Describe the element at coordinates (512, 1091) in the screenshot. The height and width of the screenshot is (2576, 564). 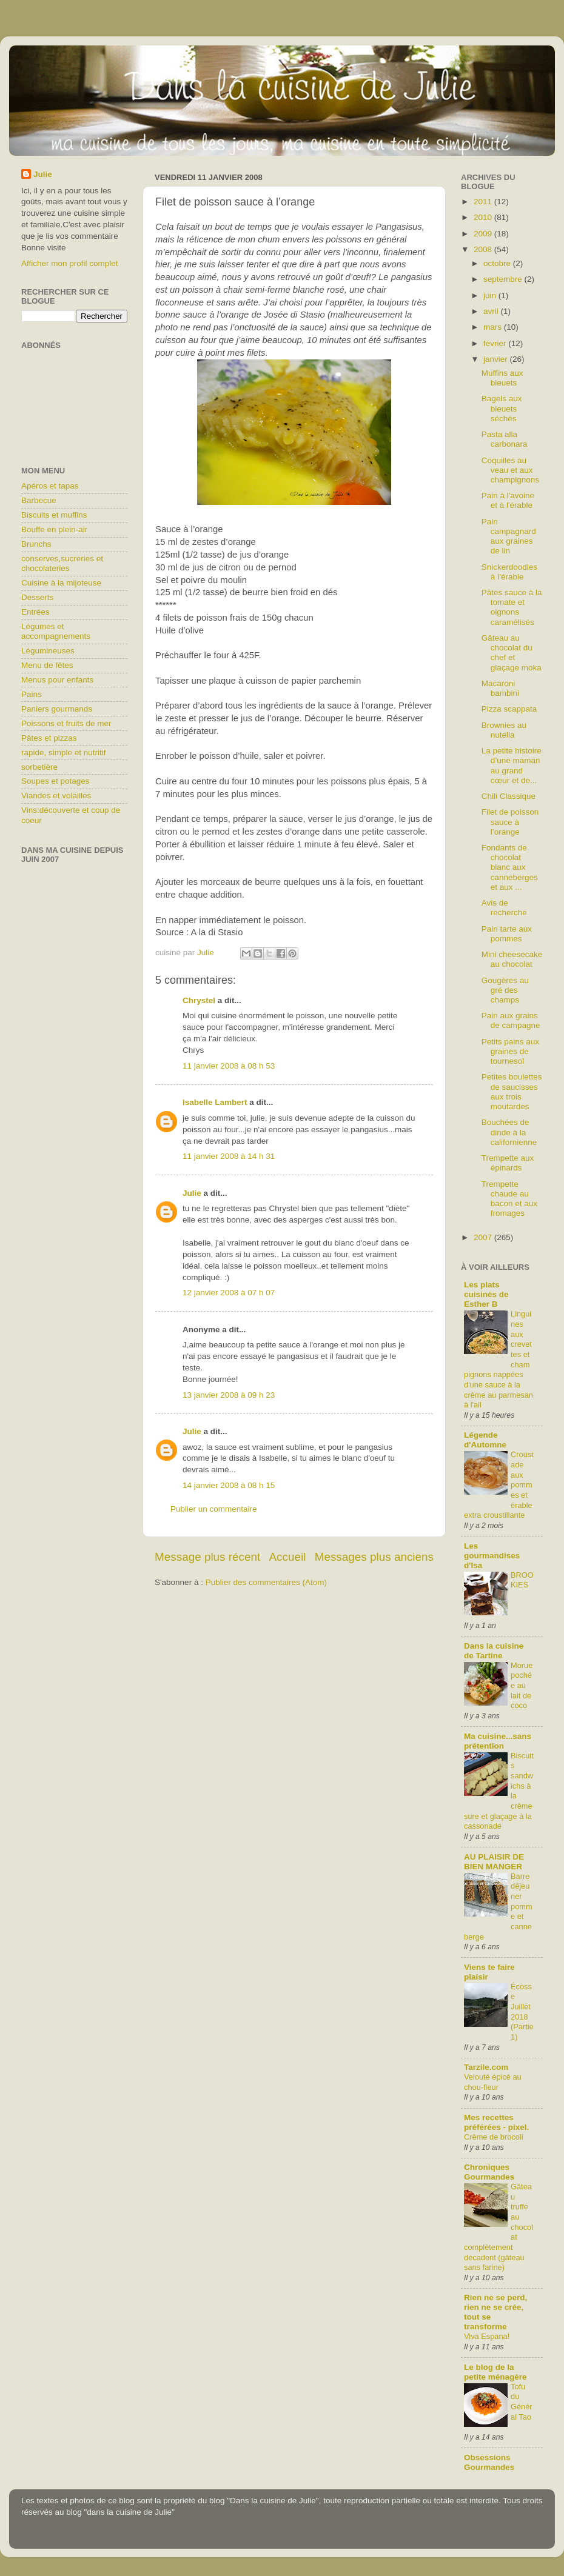
I see `Petites boulettes de saucisses aux trois moutardes` at that location.